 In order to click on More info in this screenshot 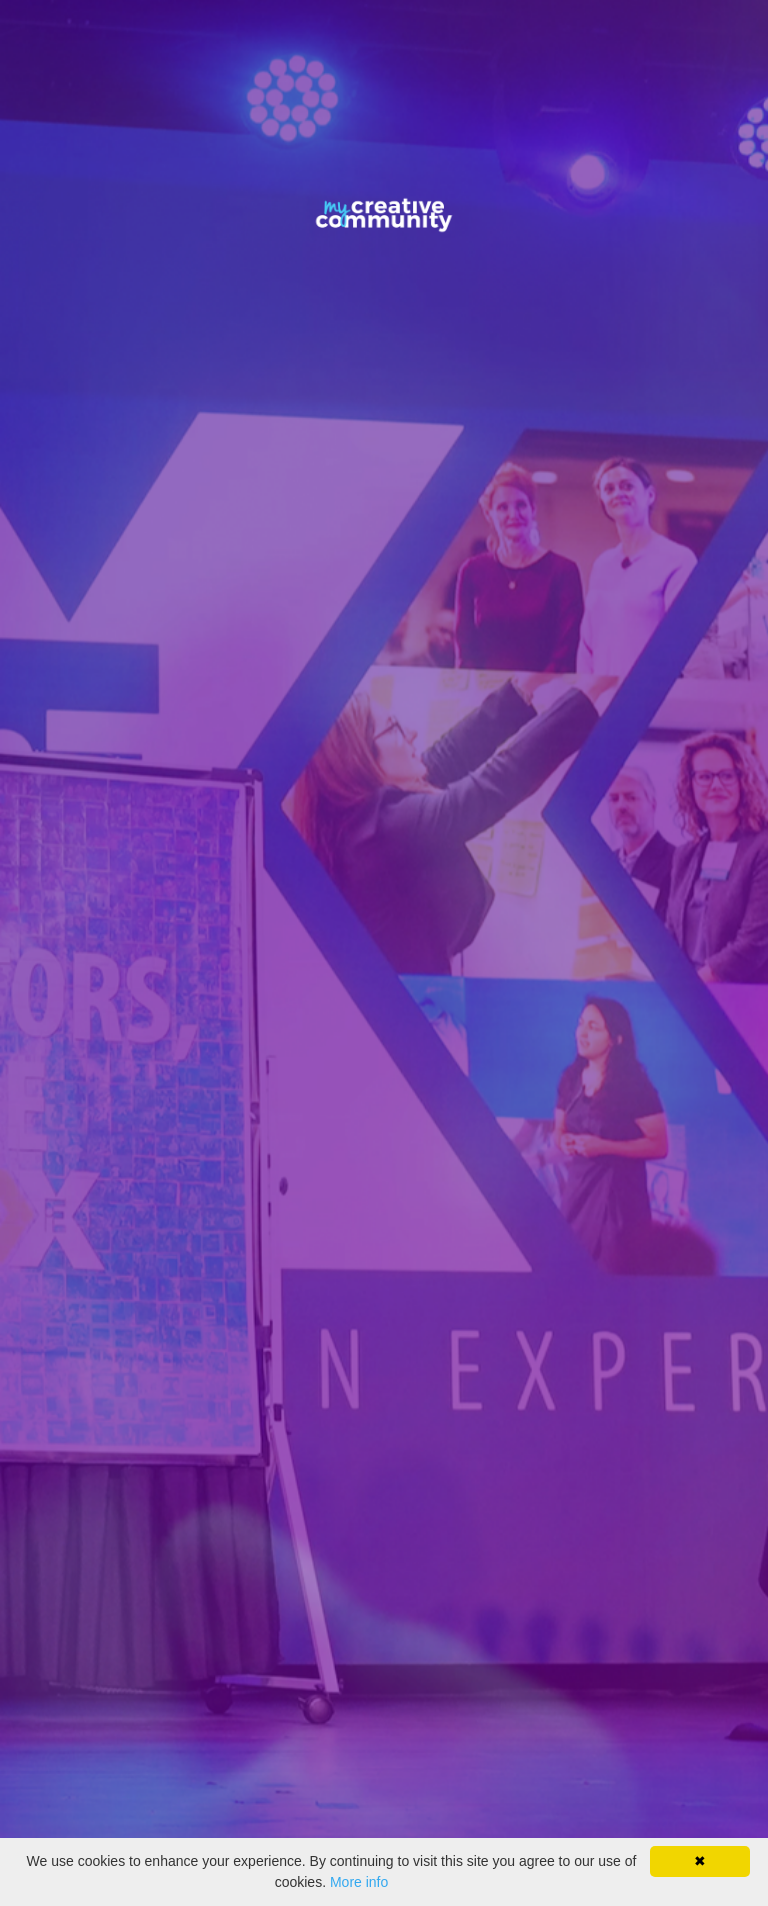, I will do `click(359, 1882)`.